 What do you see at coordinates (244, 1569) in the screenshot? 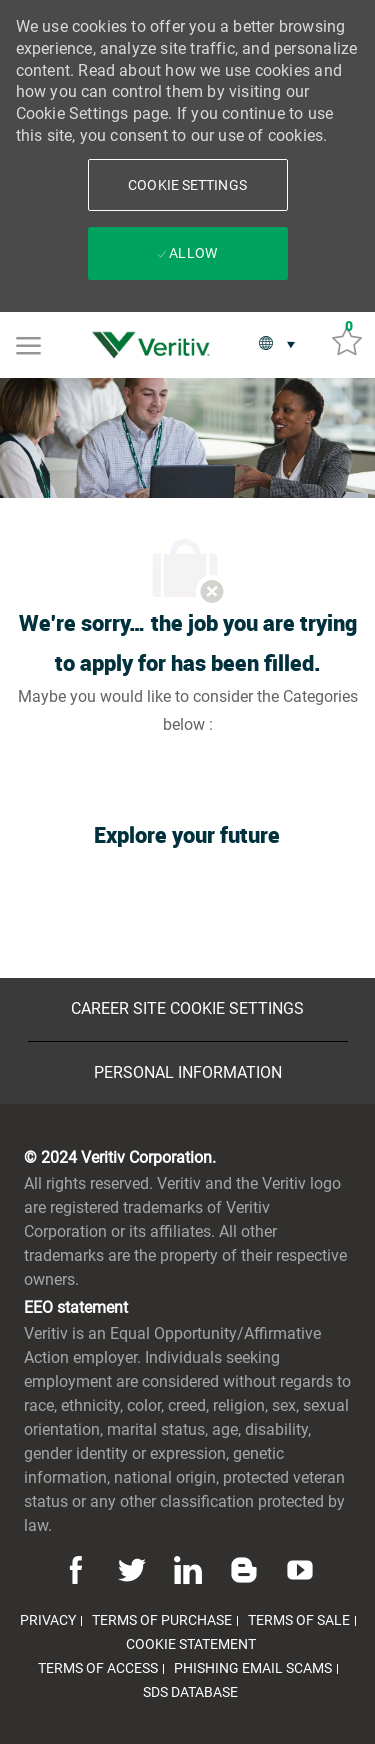
I see `[blog]` at bounding box center [244, 1569].